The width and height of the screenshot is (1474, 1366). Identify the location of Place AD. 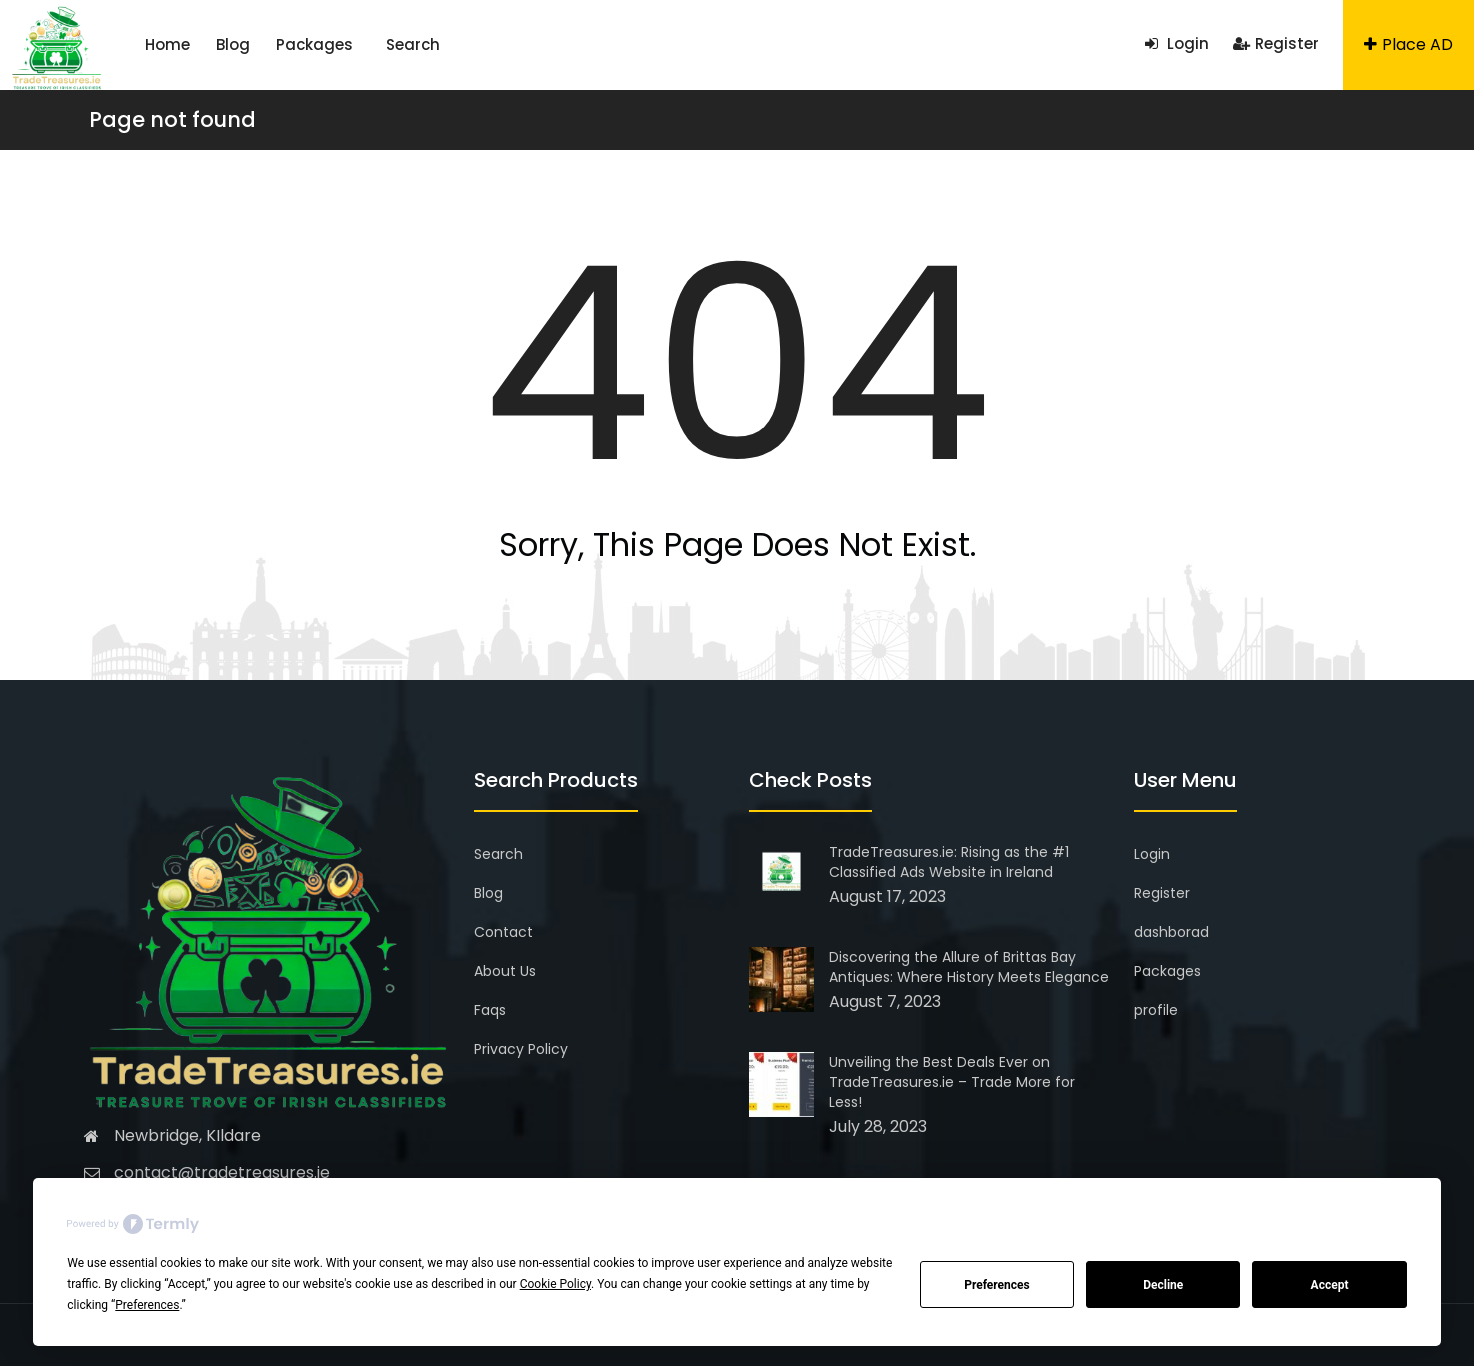
(1408, 44).